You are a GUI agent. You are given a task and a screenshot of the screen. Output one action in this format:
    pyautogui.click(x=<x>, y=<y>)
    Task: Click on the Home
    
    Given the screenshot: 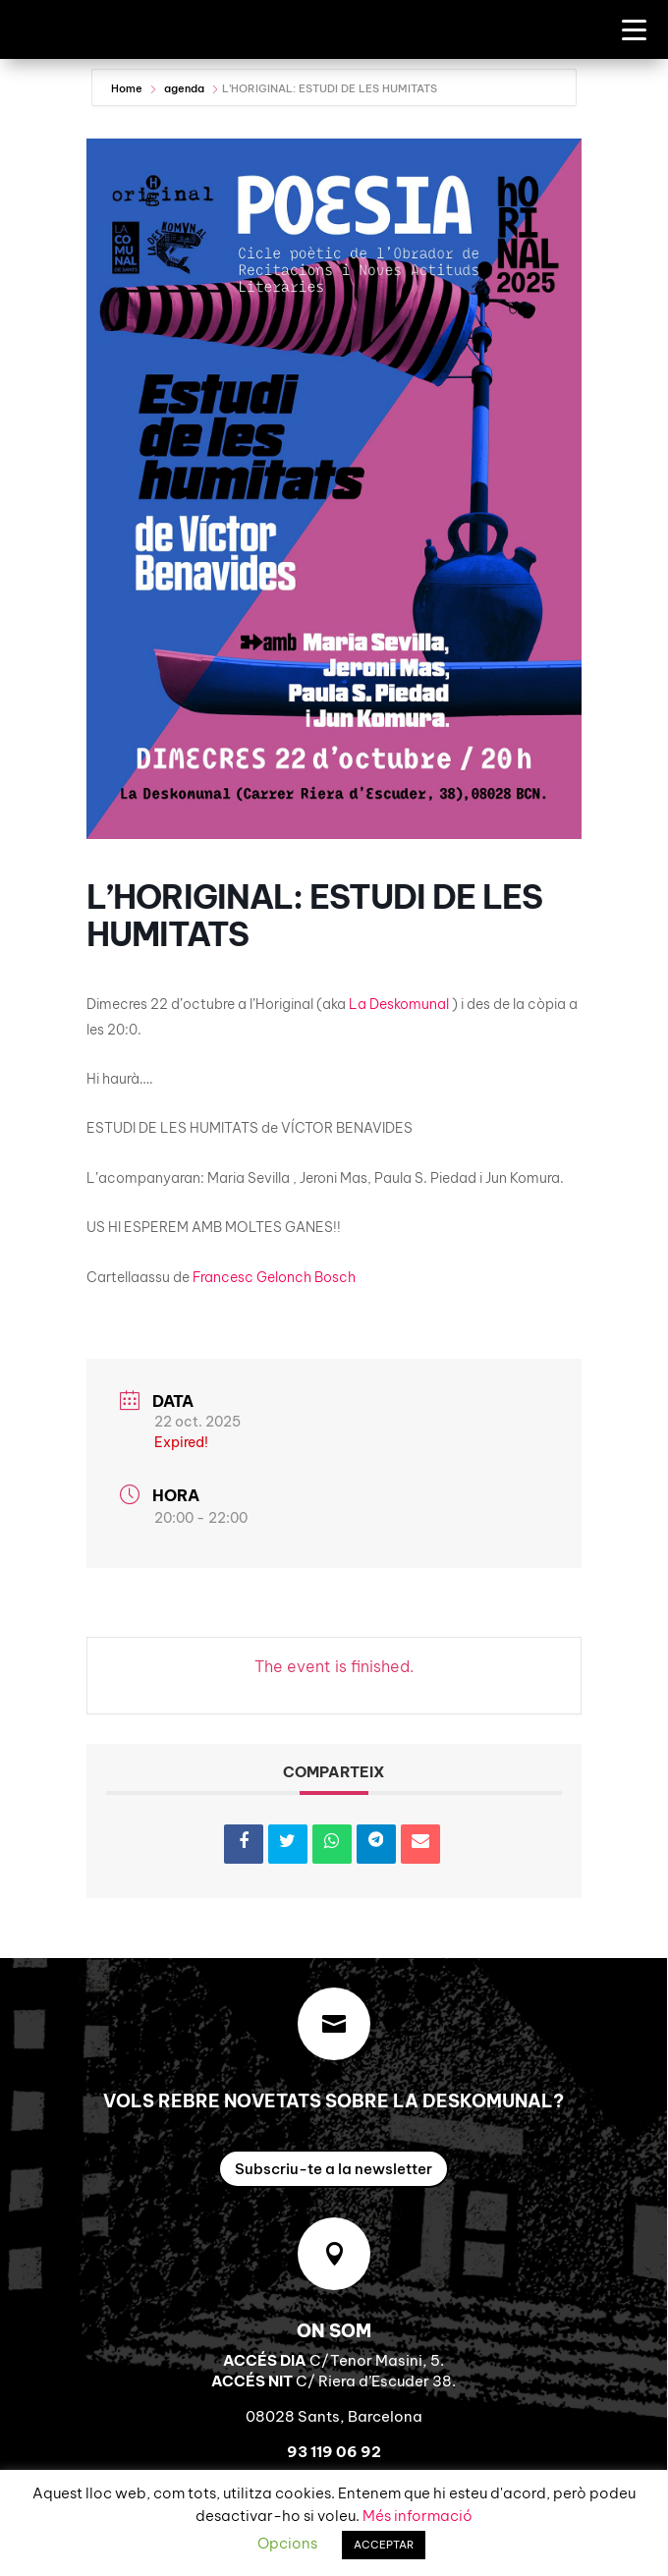 What is the action you would take?
    pyautogui.click(x=128, y=88)
    